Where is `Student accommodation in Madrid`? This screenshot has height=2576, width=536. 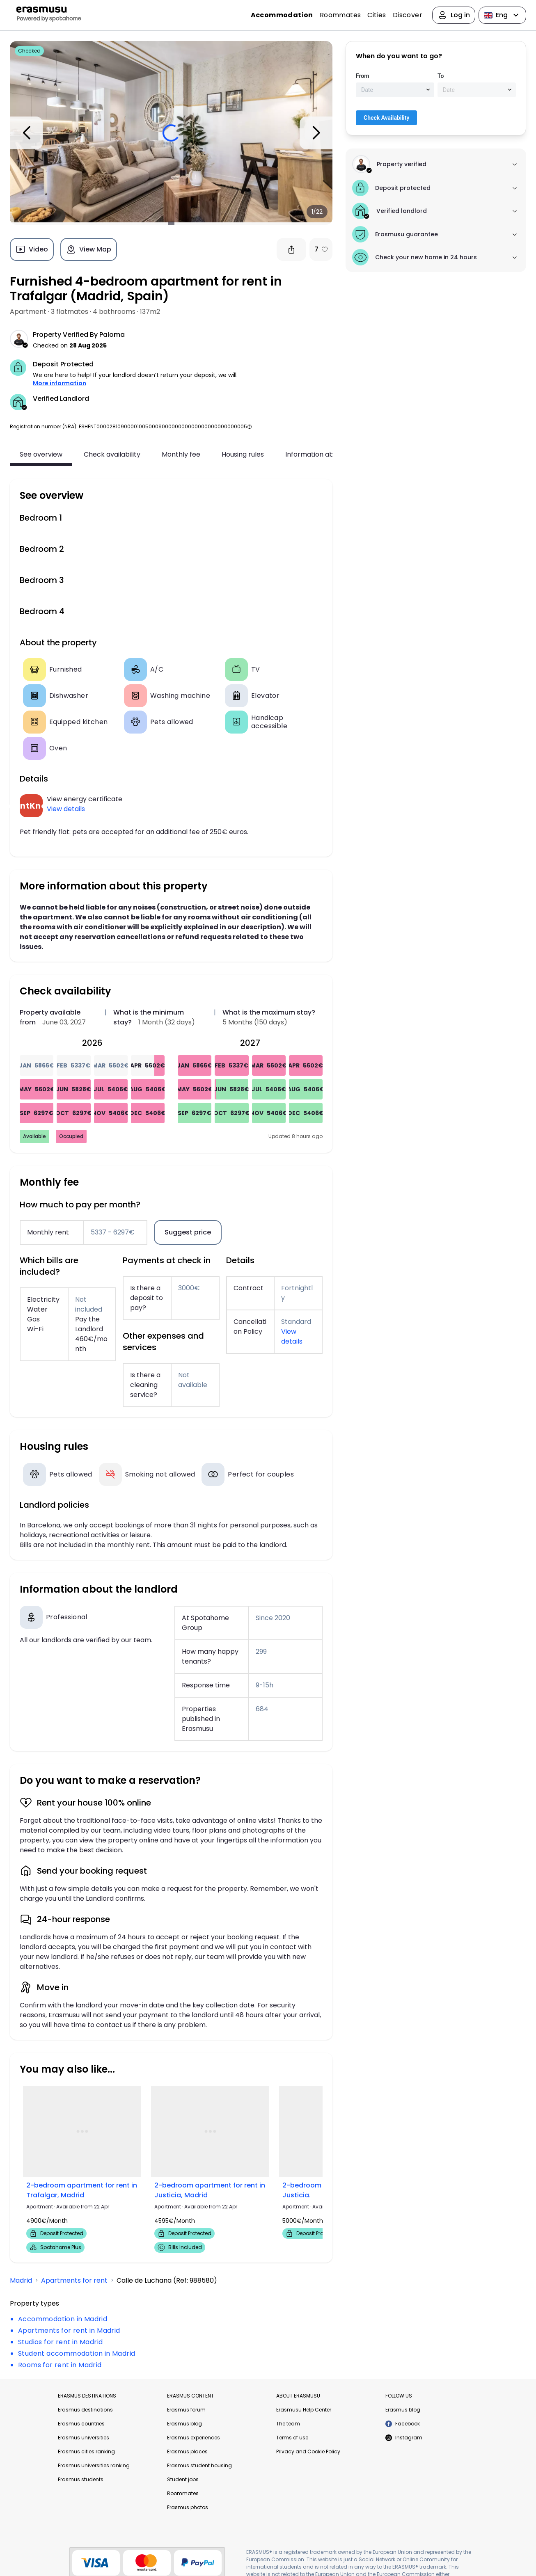 Student accommodation in Madrid is located at coordinates (76, 2353).